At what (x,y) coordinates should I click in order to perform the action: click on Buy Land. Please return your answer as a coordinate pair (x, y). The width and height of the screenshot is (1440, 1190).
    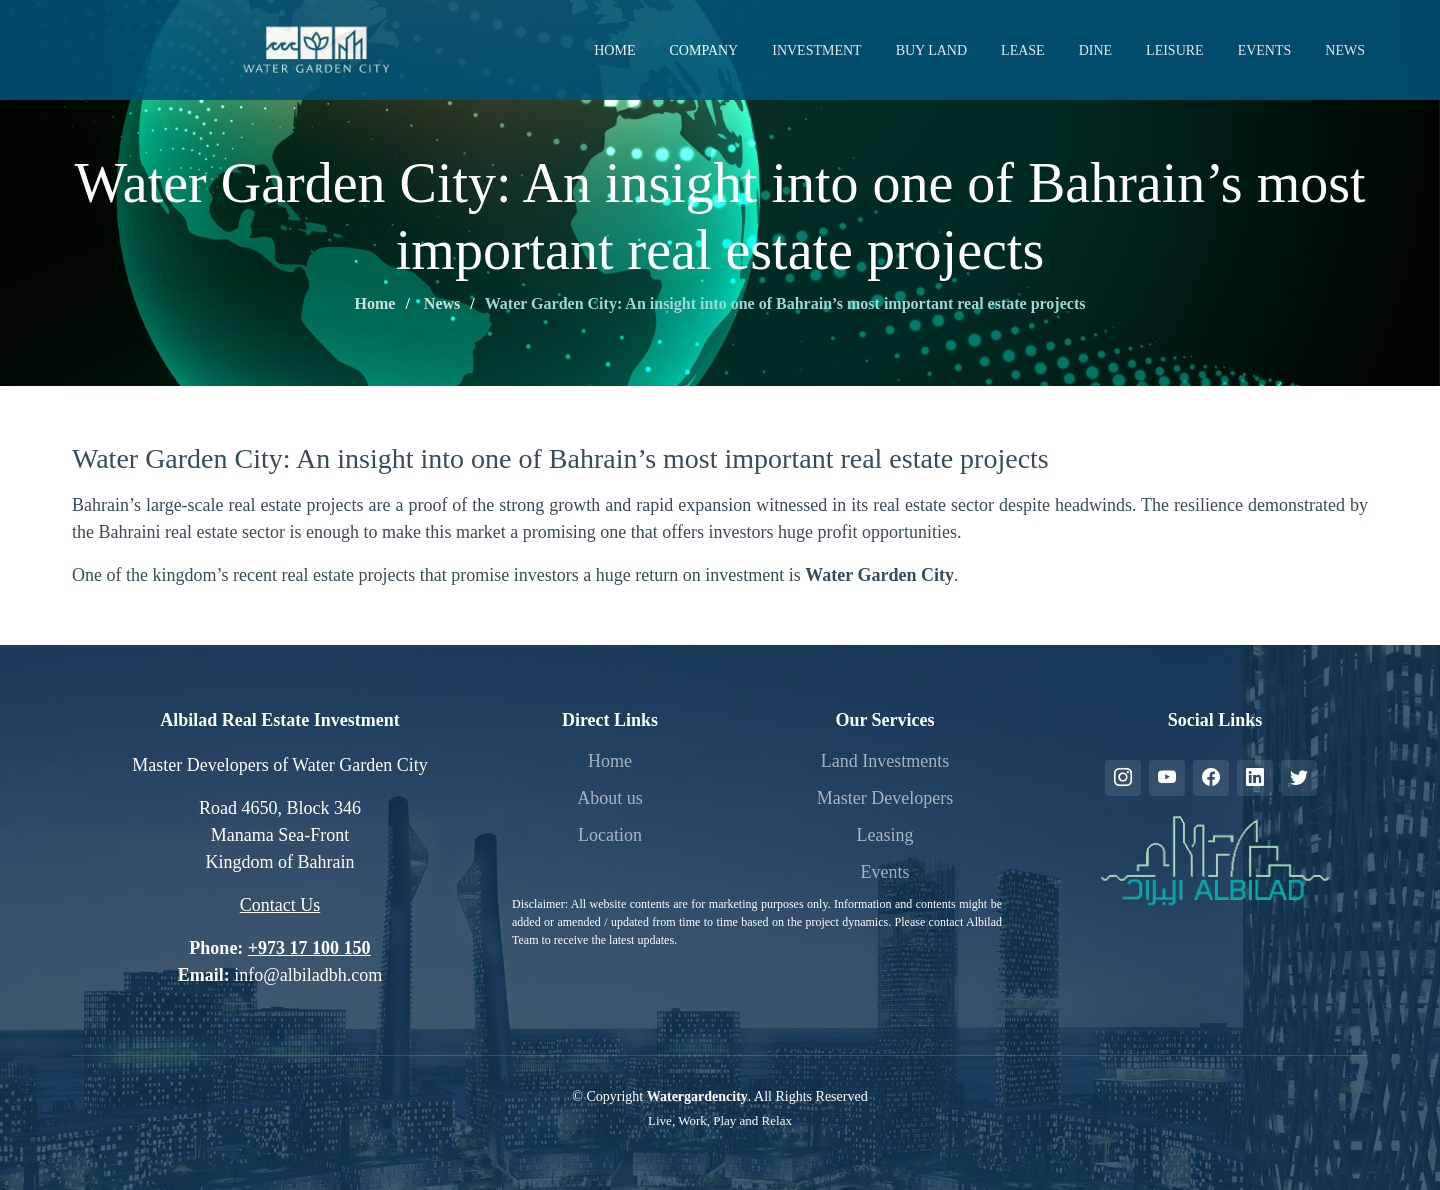
    Looking at the image, I should click on (931, 50).